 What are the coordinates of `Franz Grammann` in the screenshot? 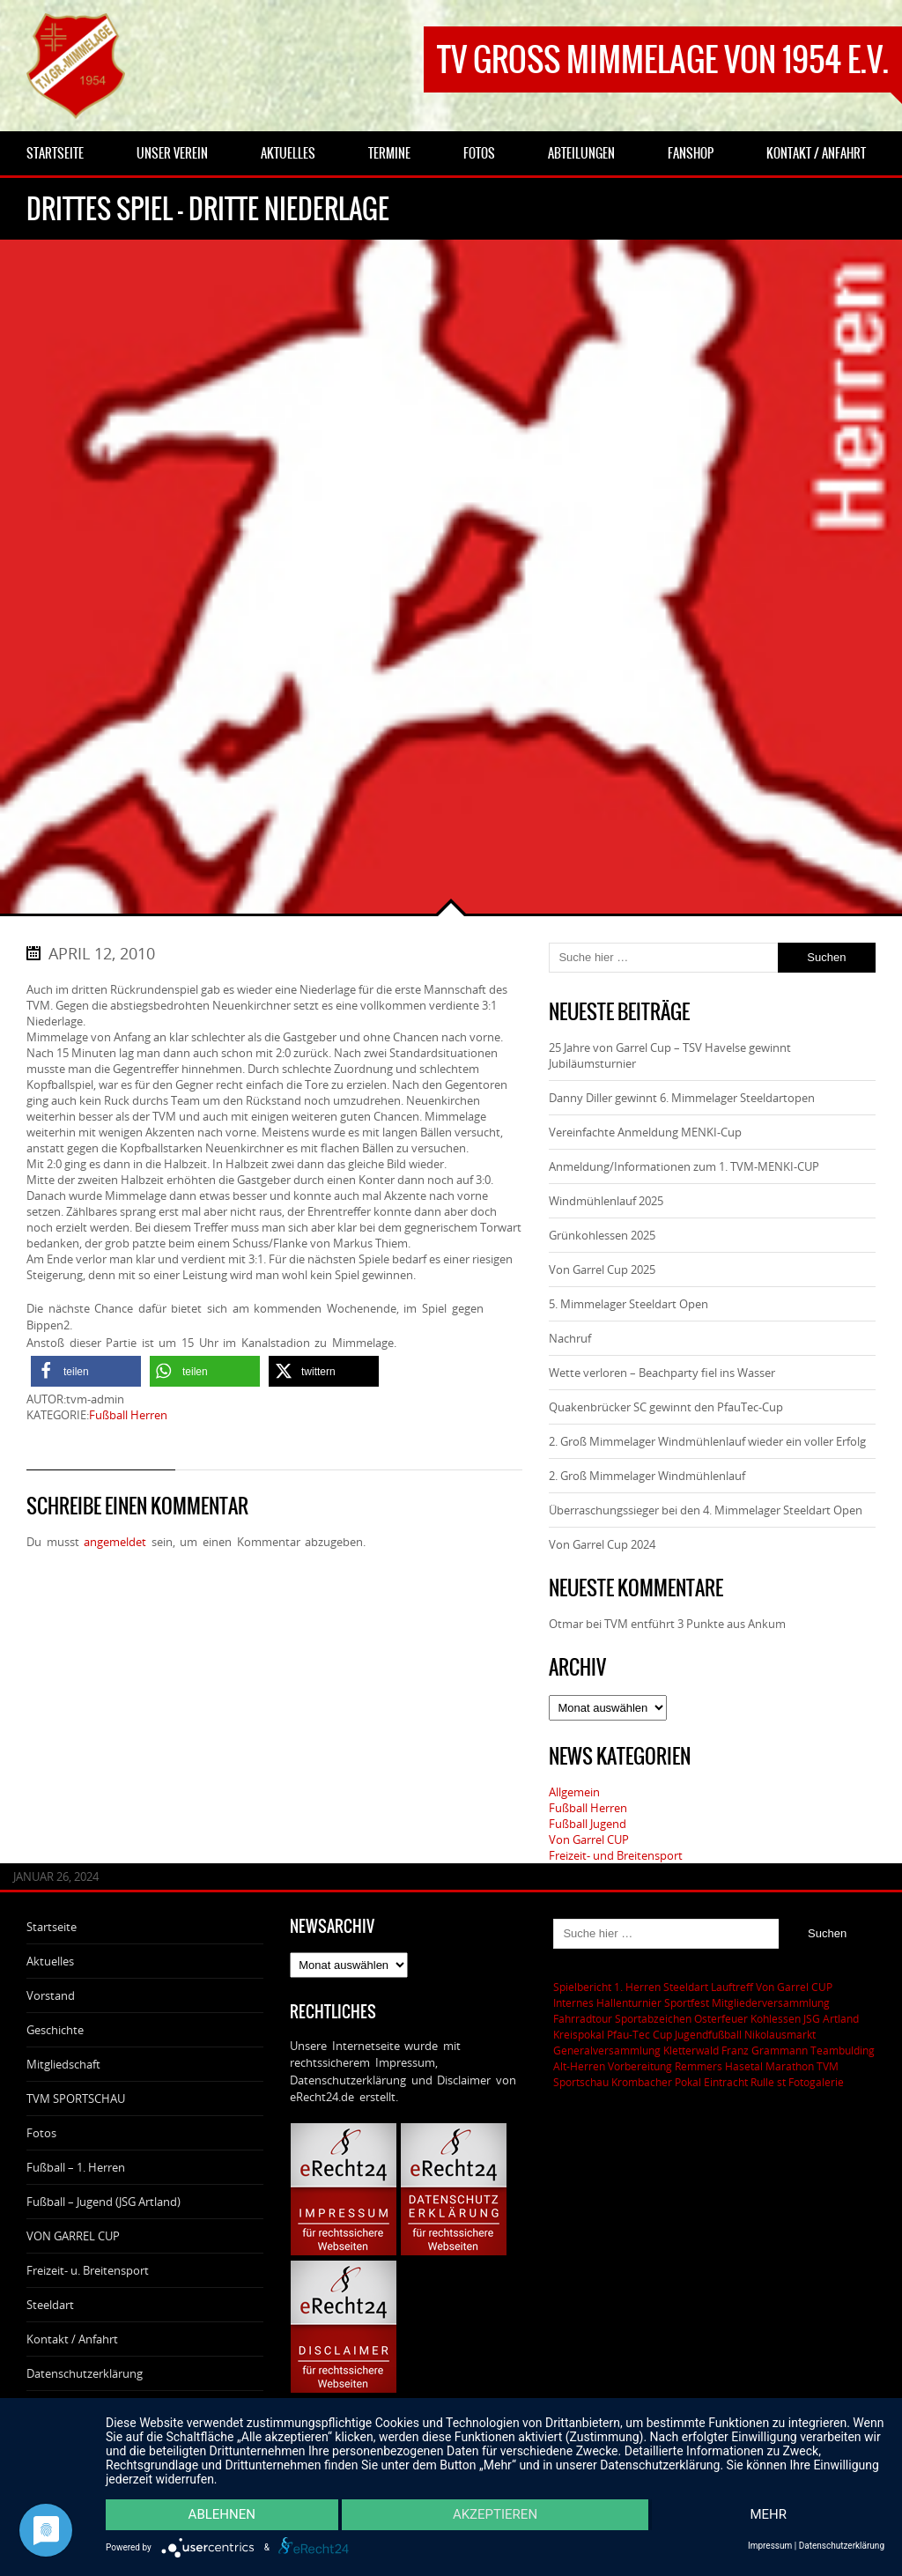 It's located at (764, 2050).